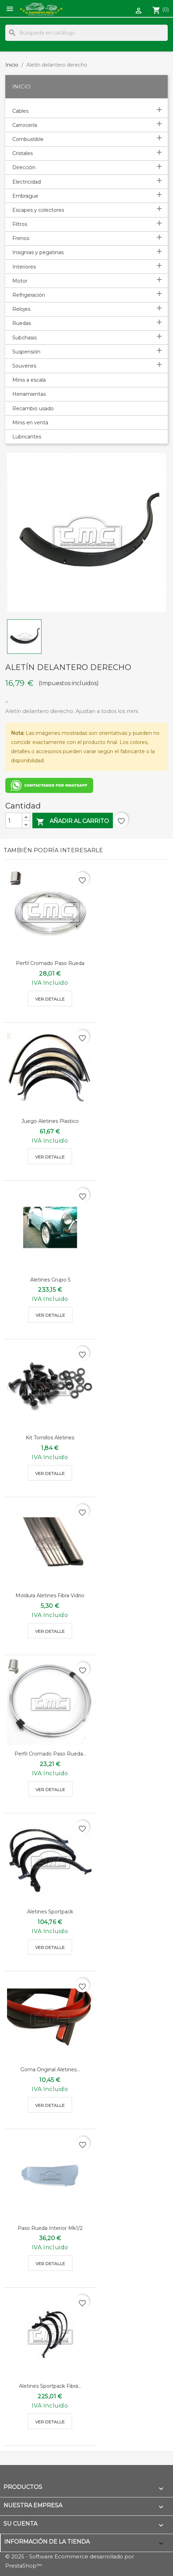 This screenshot has width=173, height=2576. What do you see at coordinates (19, 224) in the screenshot?
I see `Filtros` at bounding box center [19, 224].